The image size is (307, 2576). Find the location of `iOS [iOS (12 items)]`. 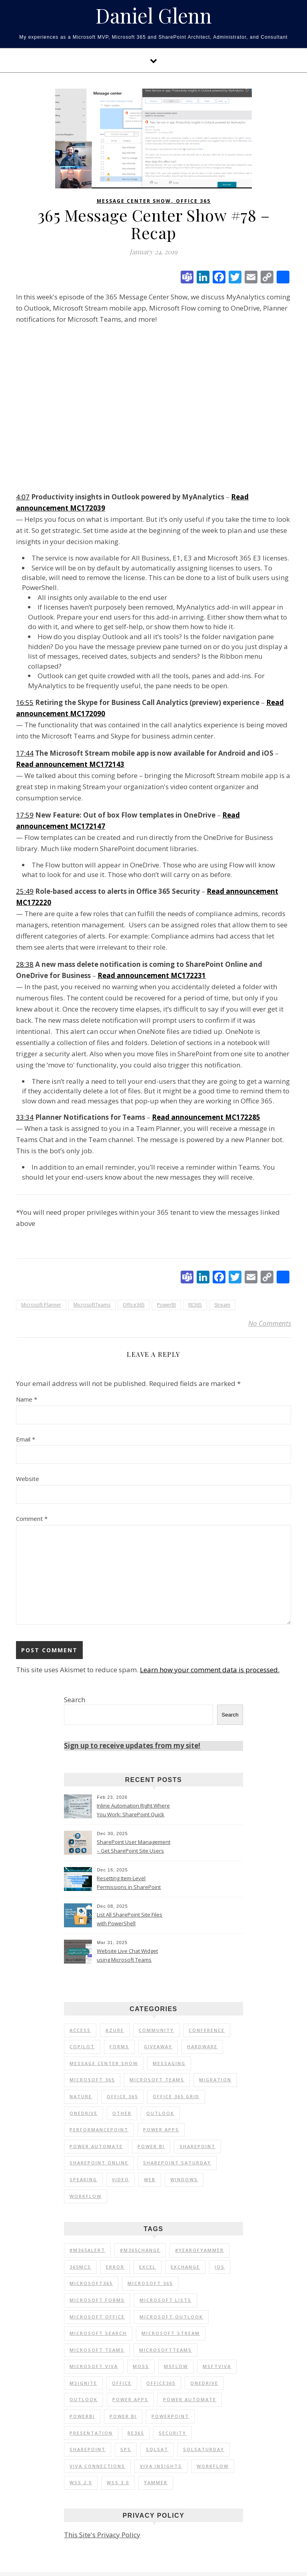

iOS [iOS (12 items)] is located at coordinates (220, 2267).